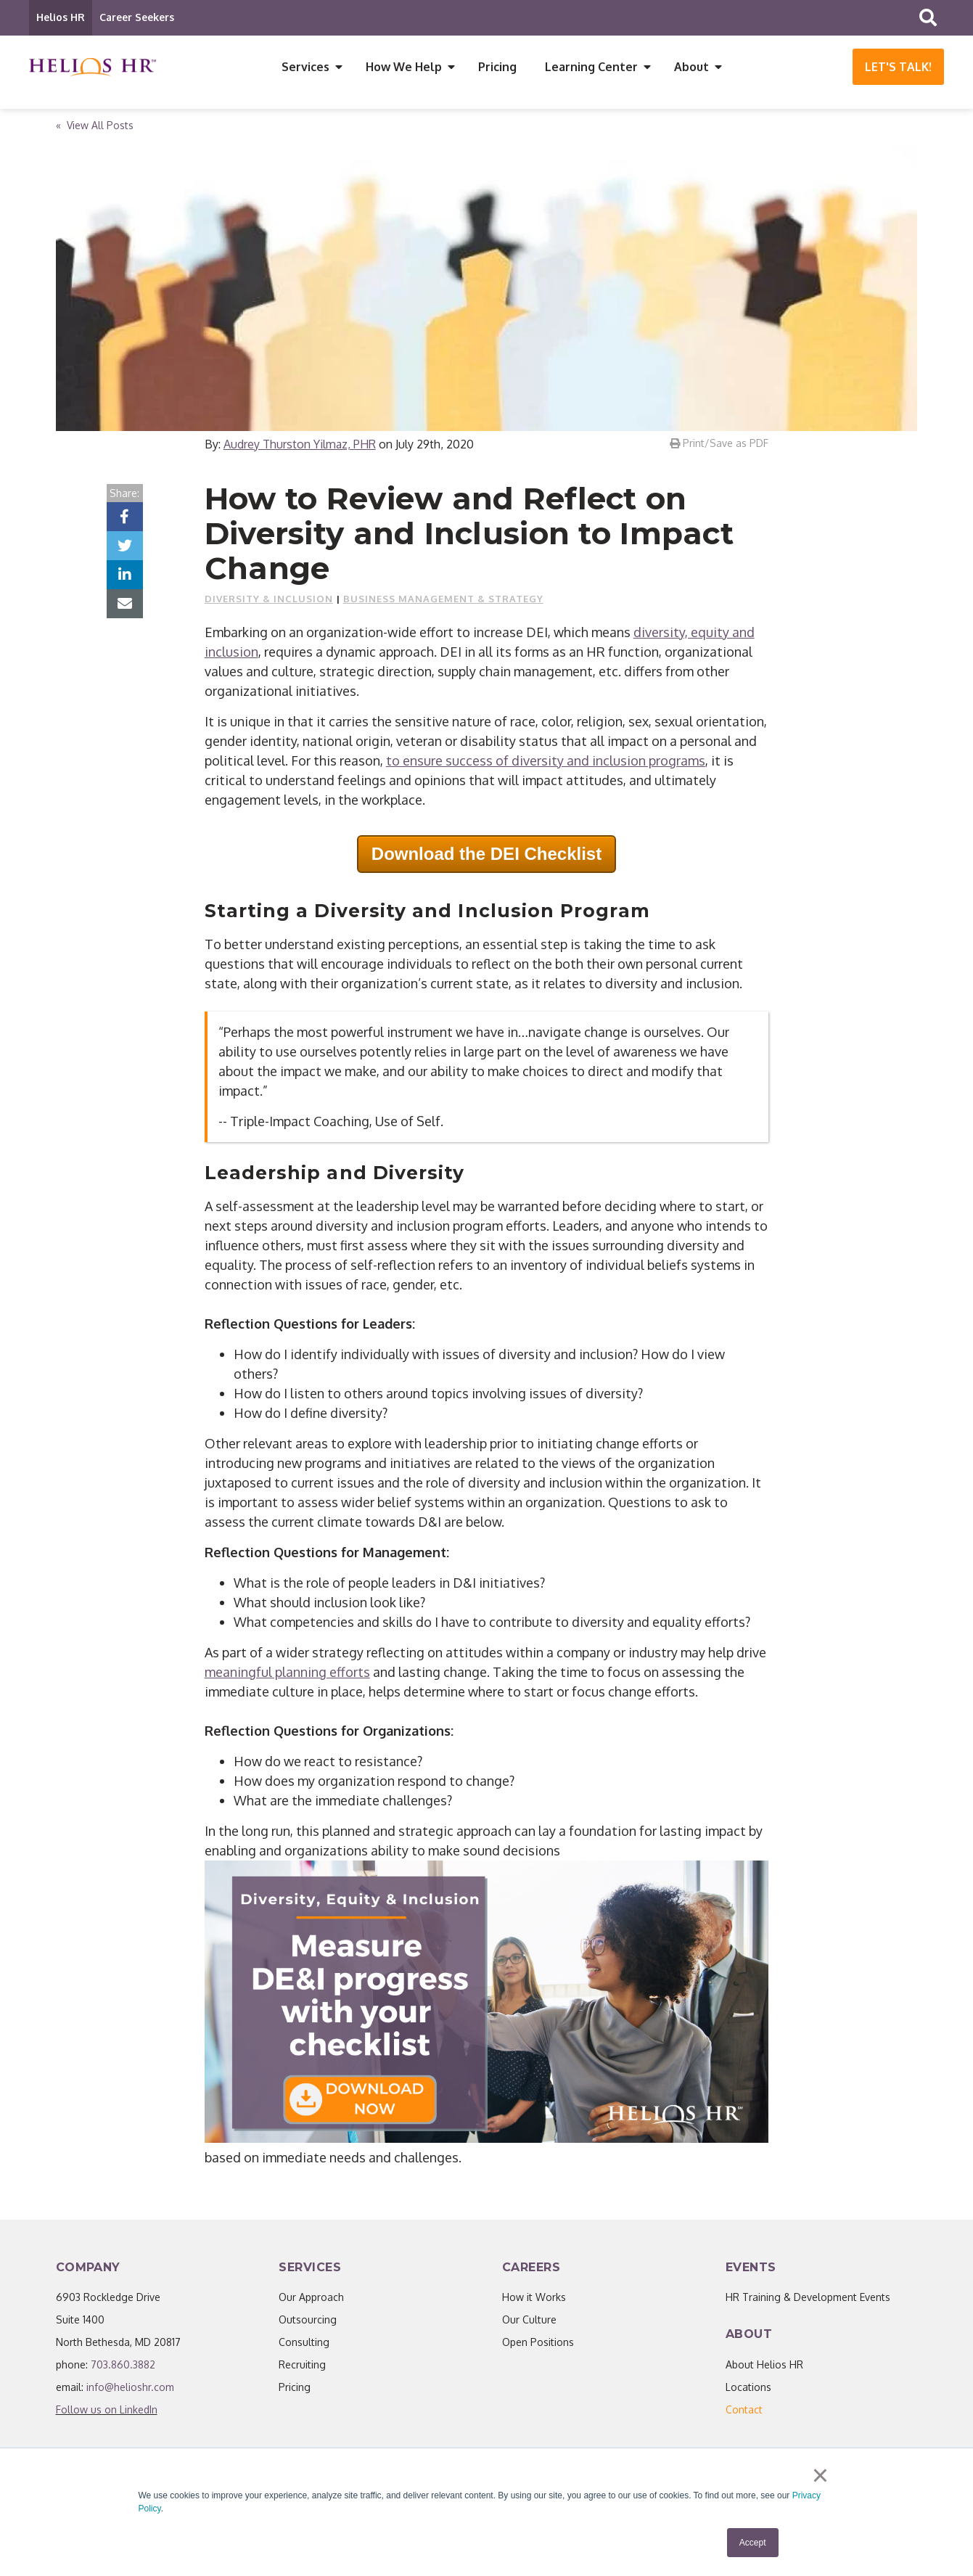 The width and height of the screenshot is (973, 2576). Describe the element at coordinates (269, 601) in the screenshot. I see `Diversity & Inclusion` at that location.